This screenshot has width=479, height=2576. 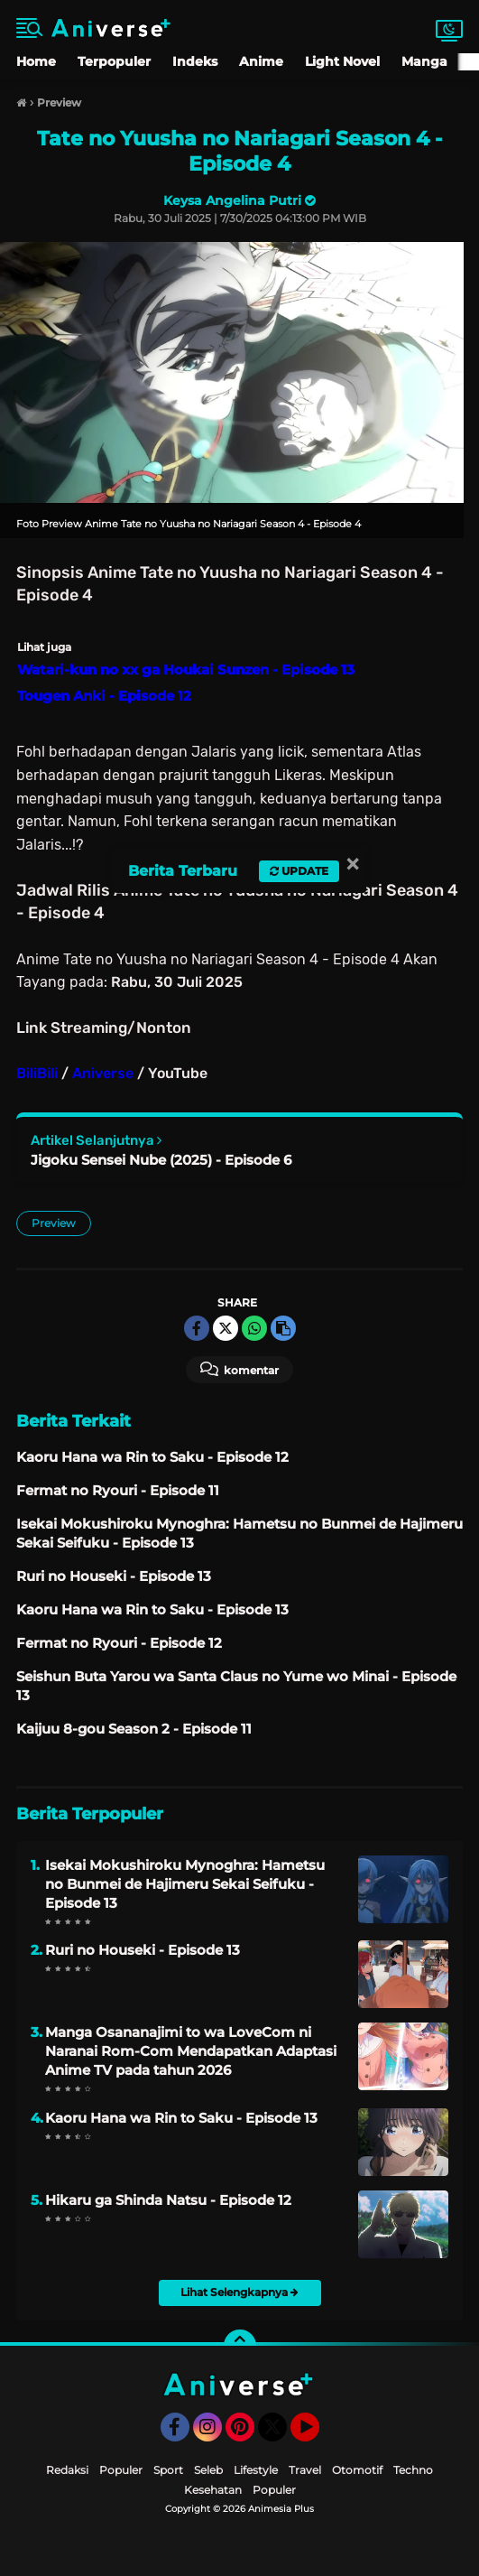 What do you see at coordinates (208, 2470) in the screenshot?
I see `Seleb` at bounding box center [208, 2470].